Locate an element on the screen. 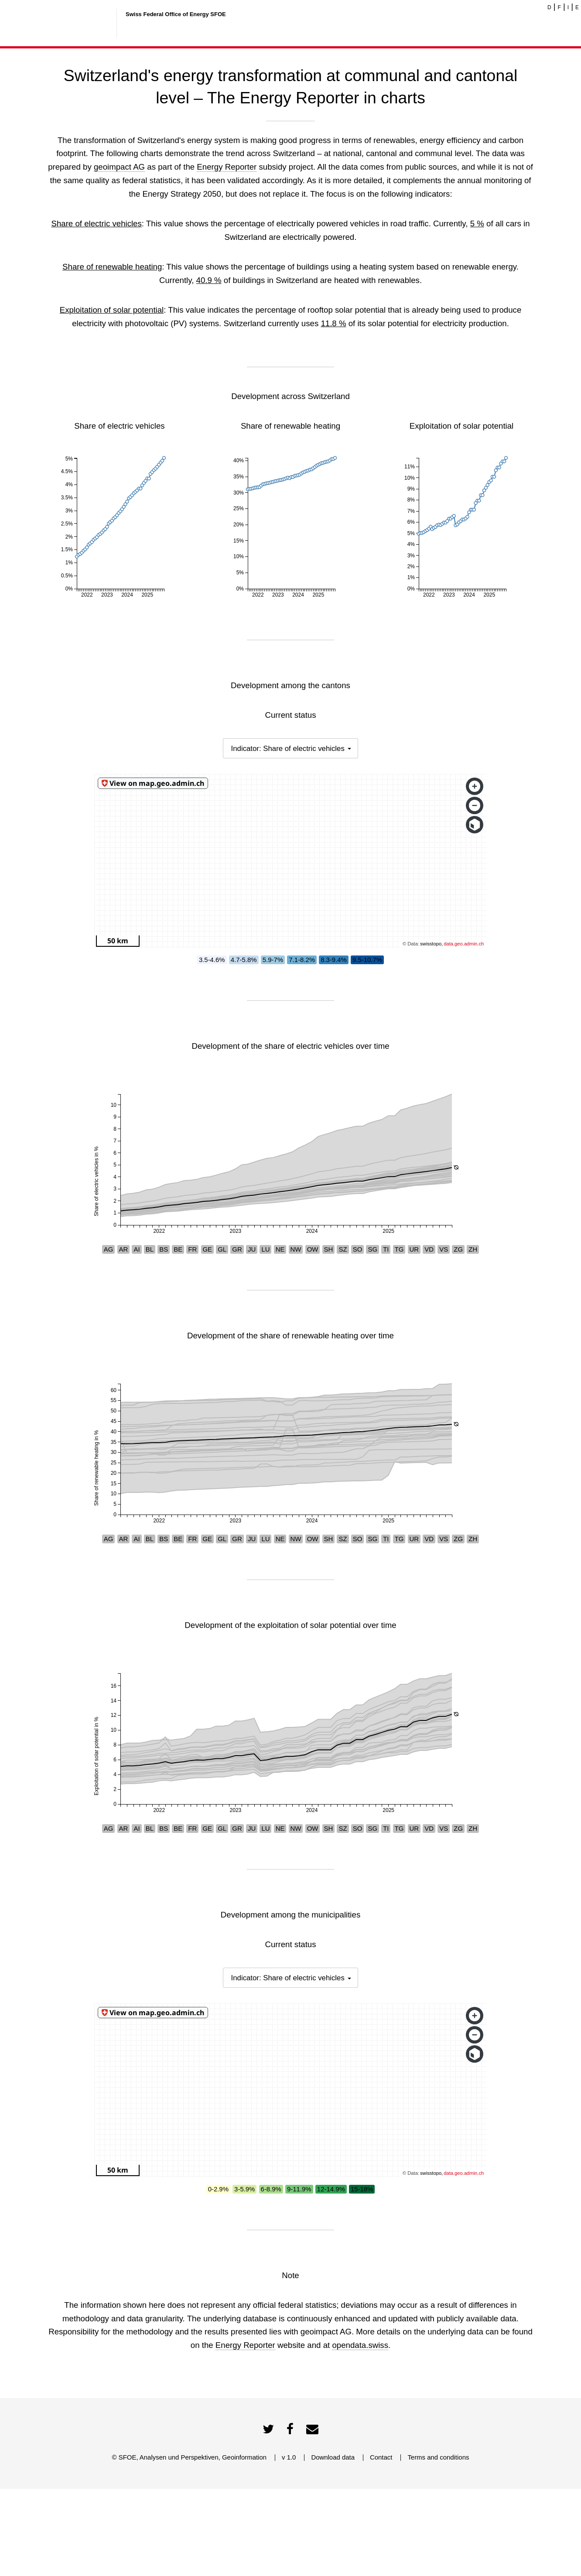  Geoinformation is located at coordinates (244, 2544).